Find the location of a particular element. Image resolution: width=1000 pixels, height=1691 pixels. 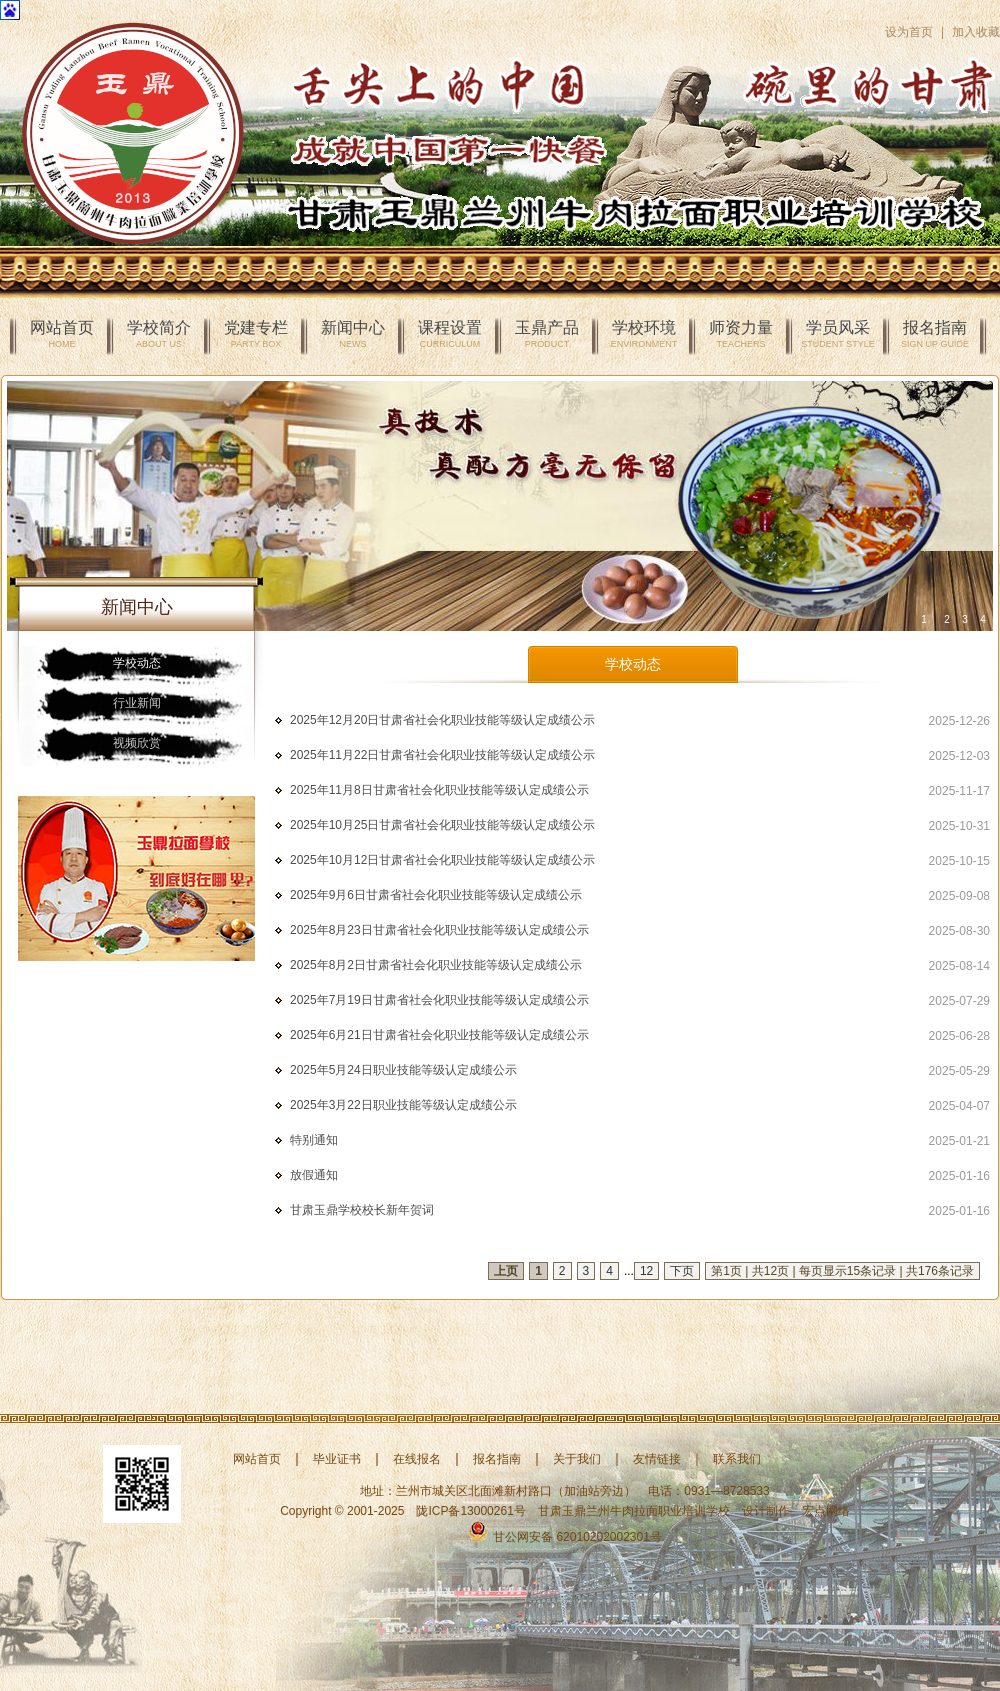

2025年12月20日甘肃省社会化职业技能等级认定成绩公示 is located at coordinates (442, 720).